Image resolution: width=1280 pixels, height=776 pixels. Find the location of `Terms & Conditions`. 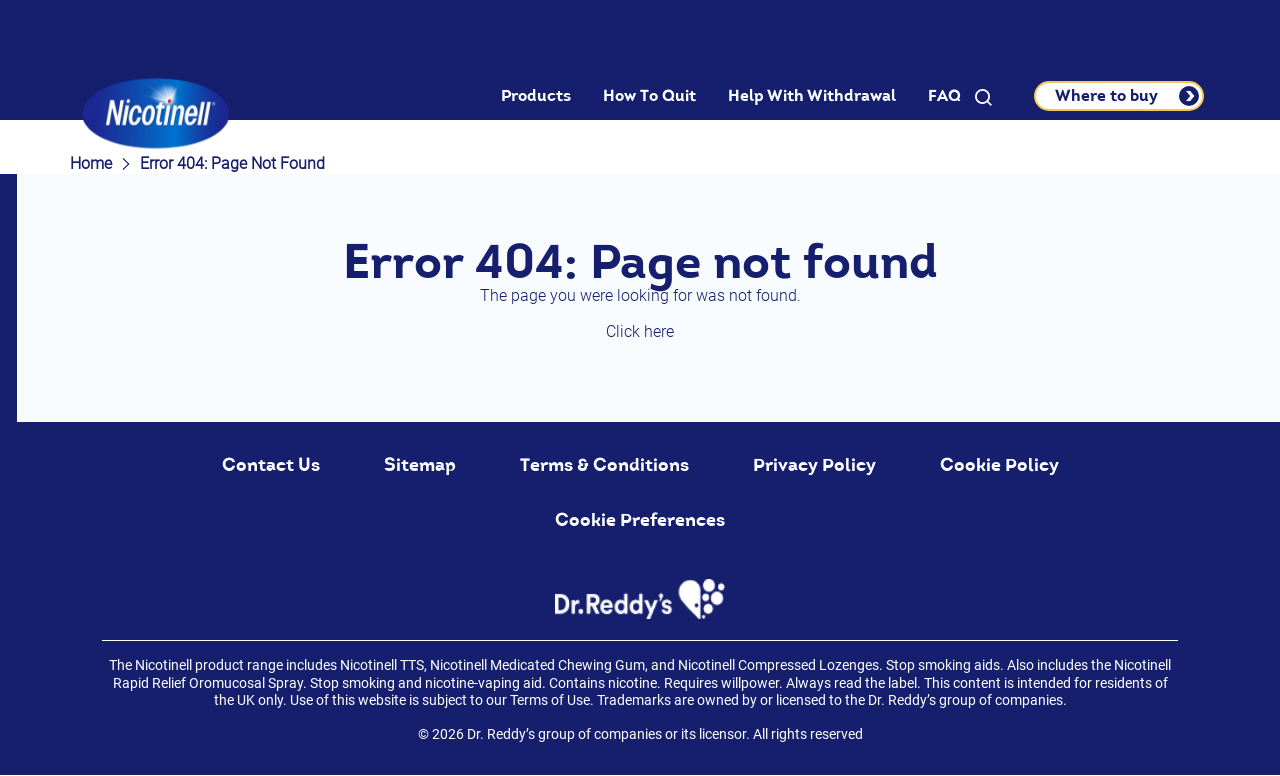

Terms & Conditions is located at coordinates (604, 465).